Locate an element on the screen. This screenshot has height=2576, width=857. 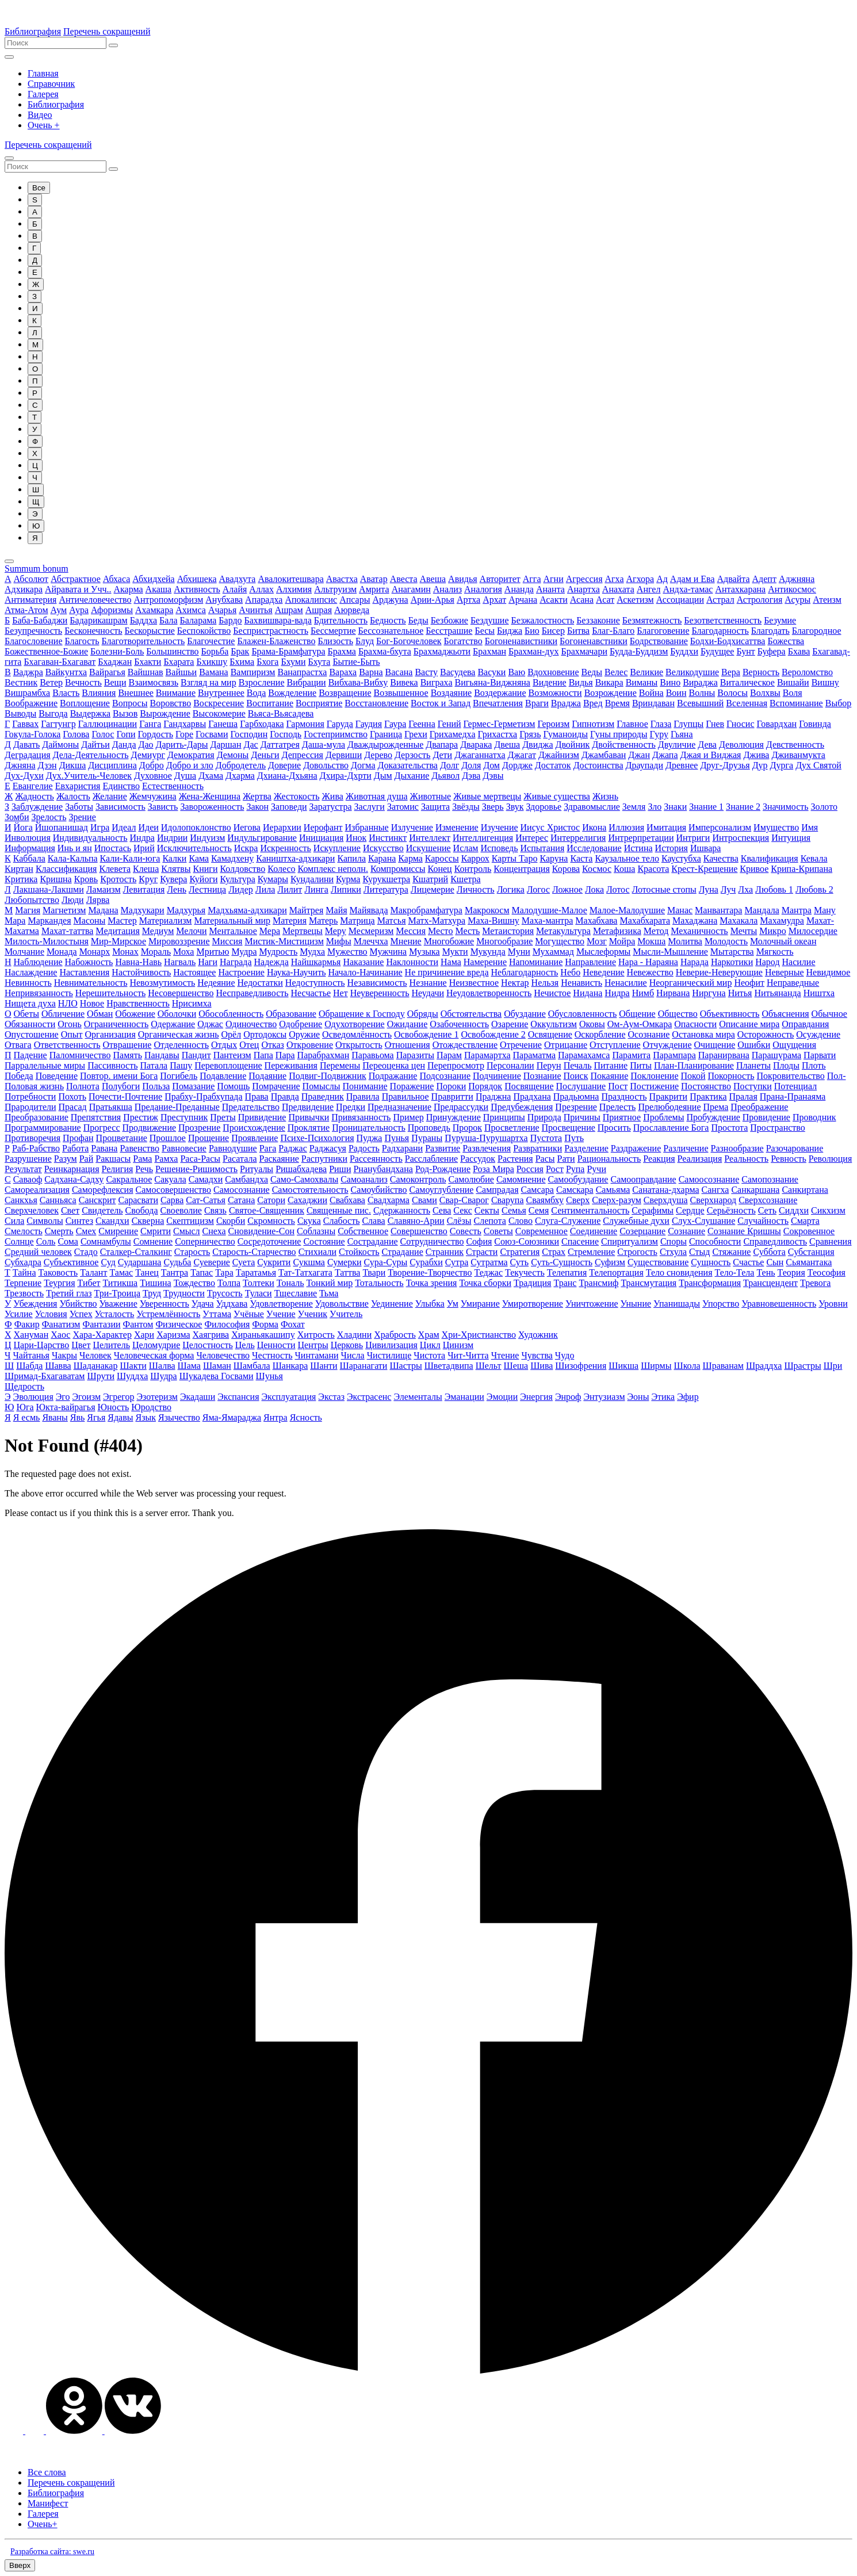
Школа is located at coordinates (687, 1366).